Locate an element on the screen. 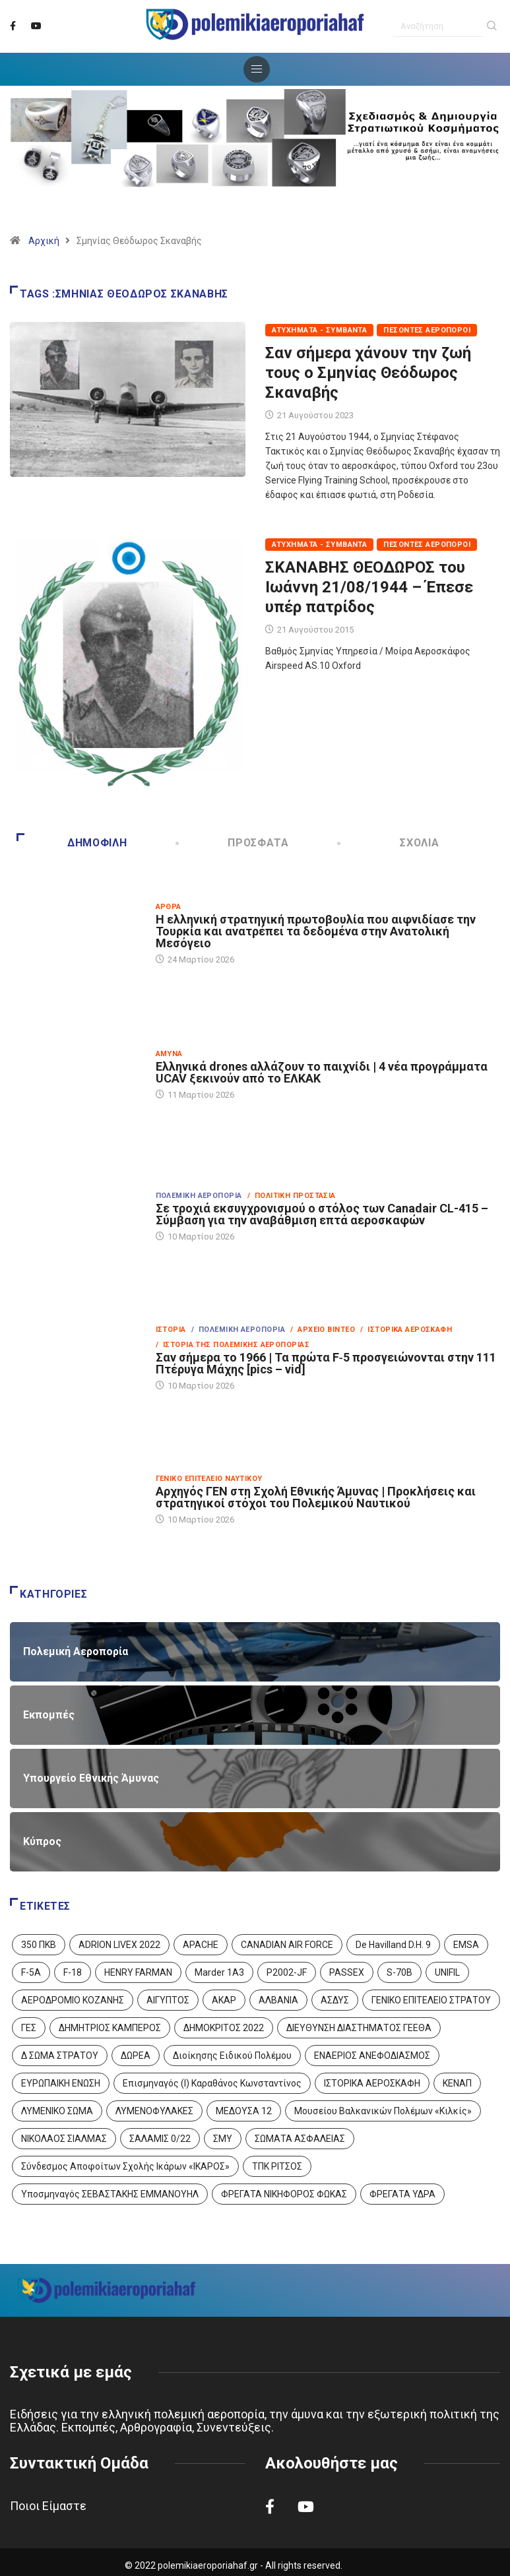 The width and height of the screenshot is (510, 2576). ΣΩΜΑΤΑ ΑΣΦΑΛΕΙΑΣ [ΣΩΜΑΤΑ ΑΣΦΑΛΕΙΑΣ (8 στοιχεία)] is located at coordinates (300, 2138).